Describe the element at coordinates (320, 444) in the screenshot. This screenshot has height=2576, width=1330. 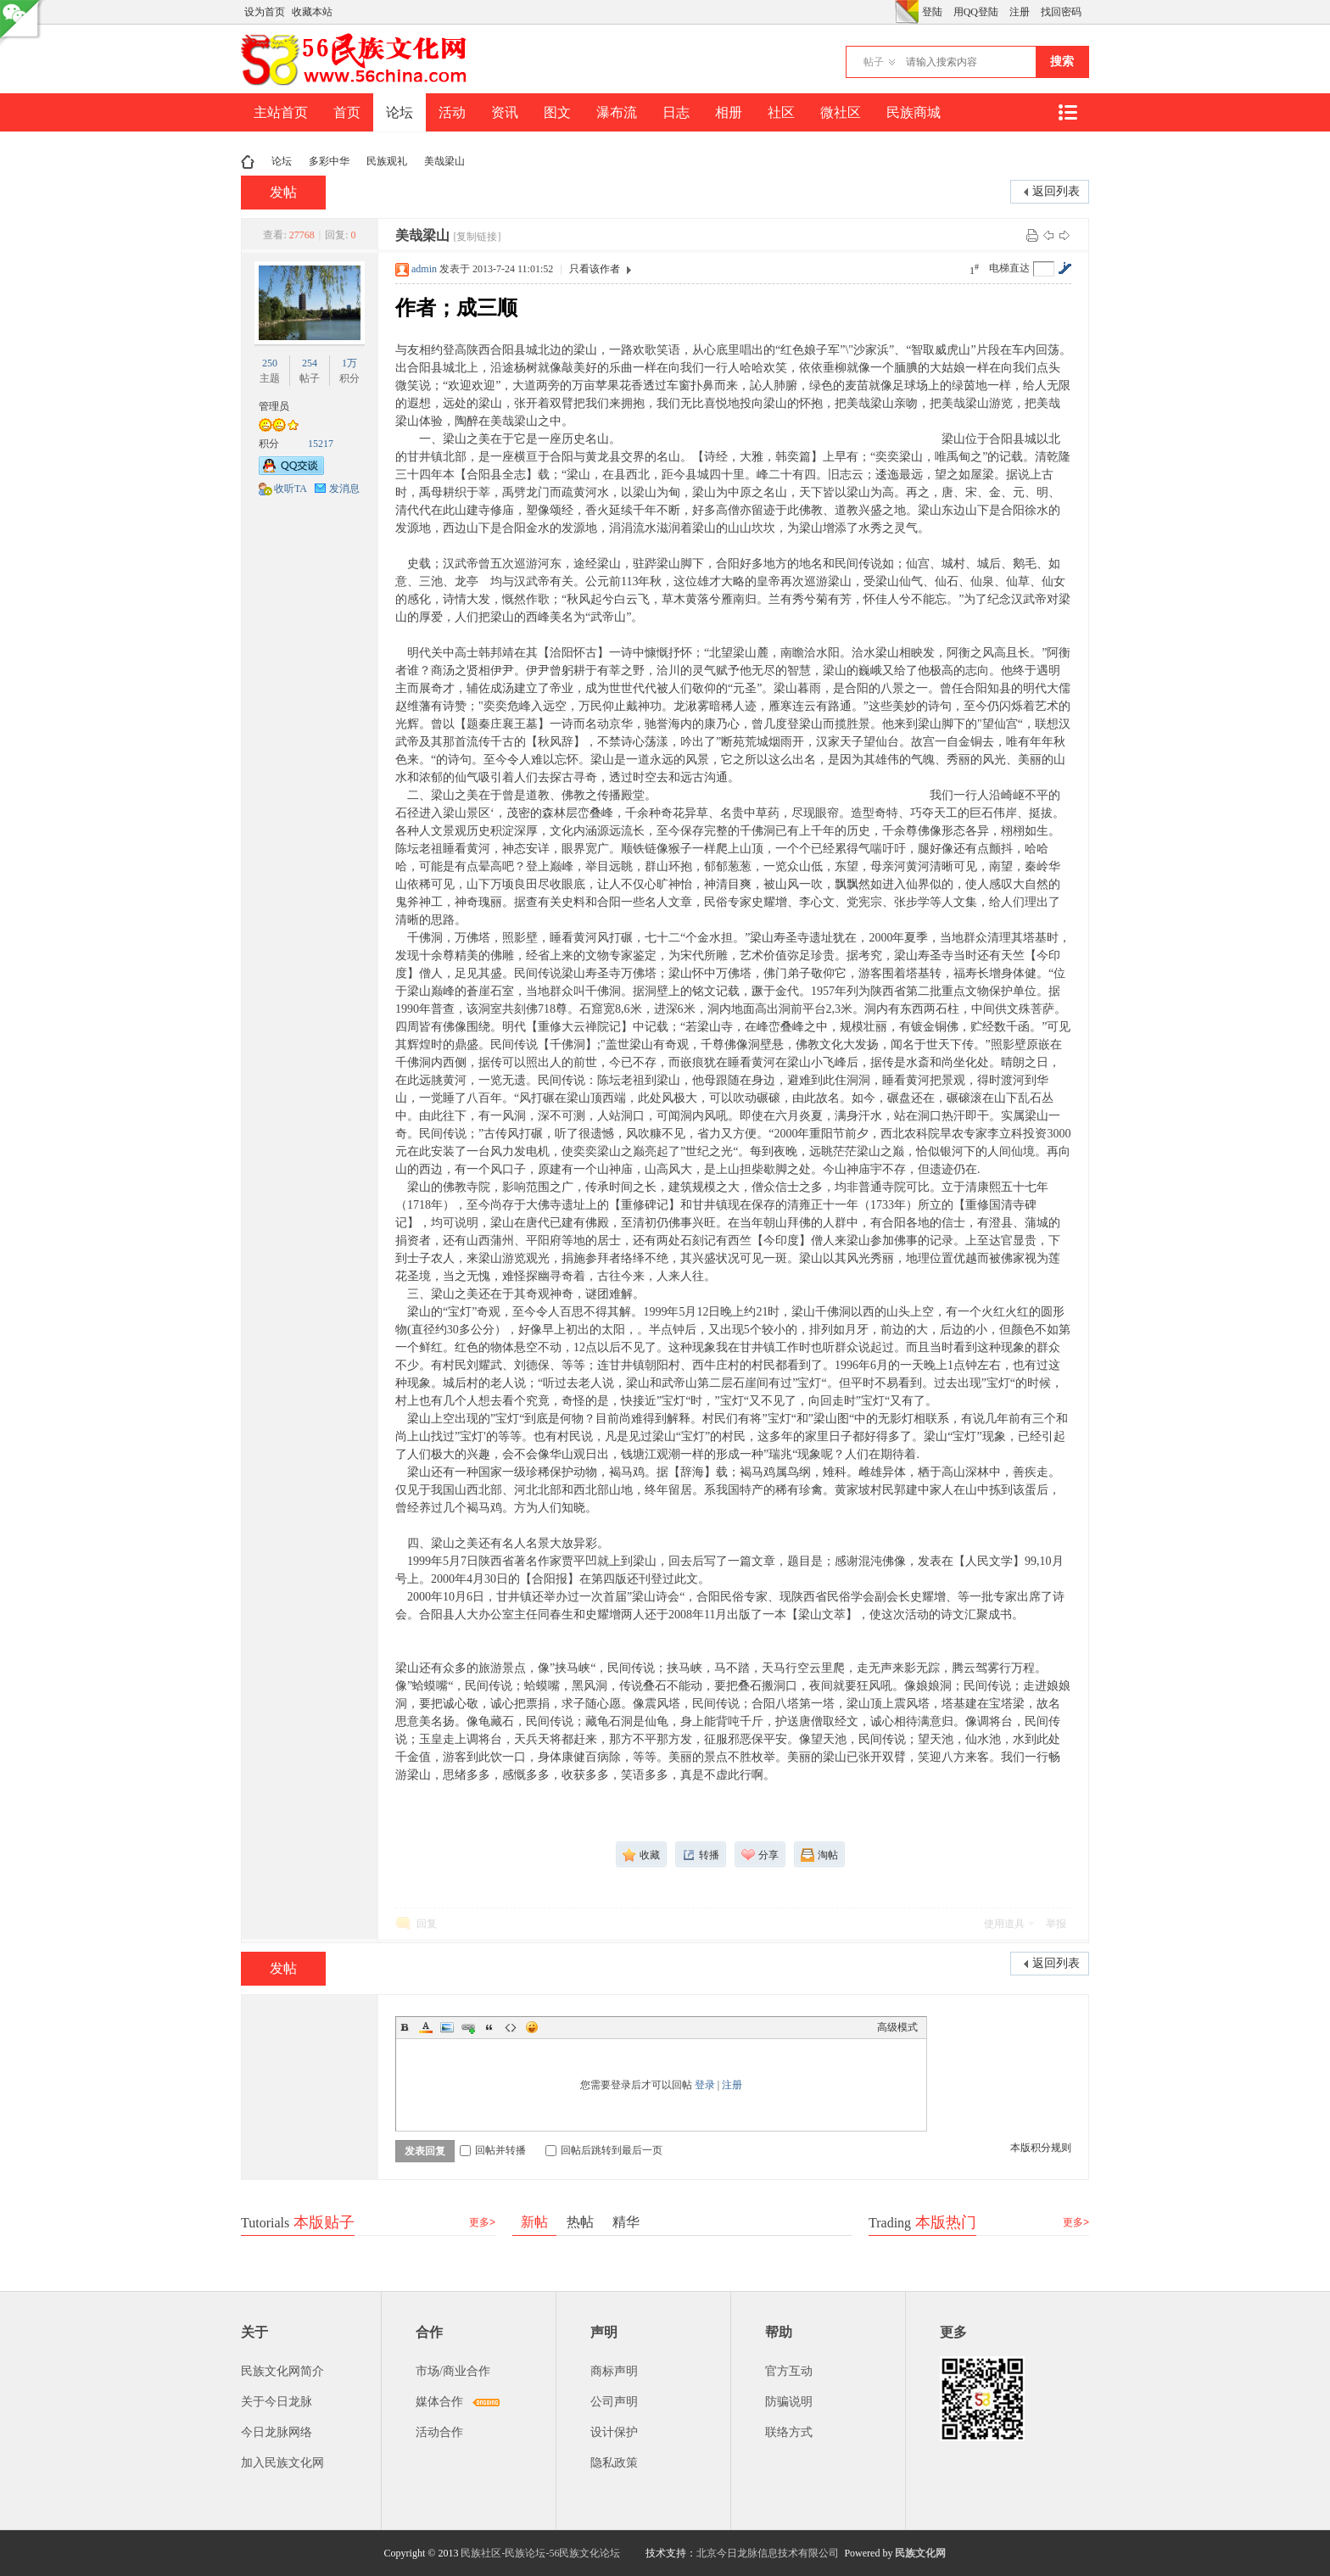
I see `15217` at that location.